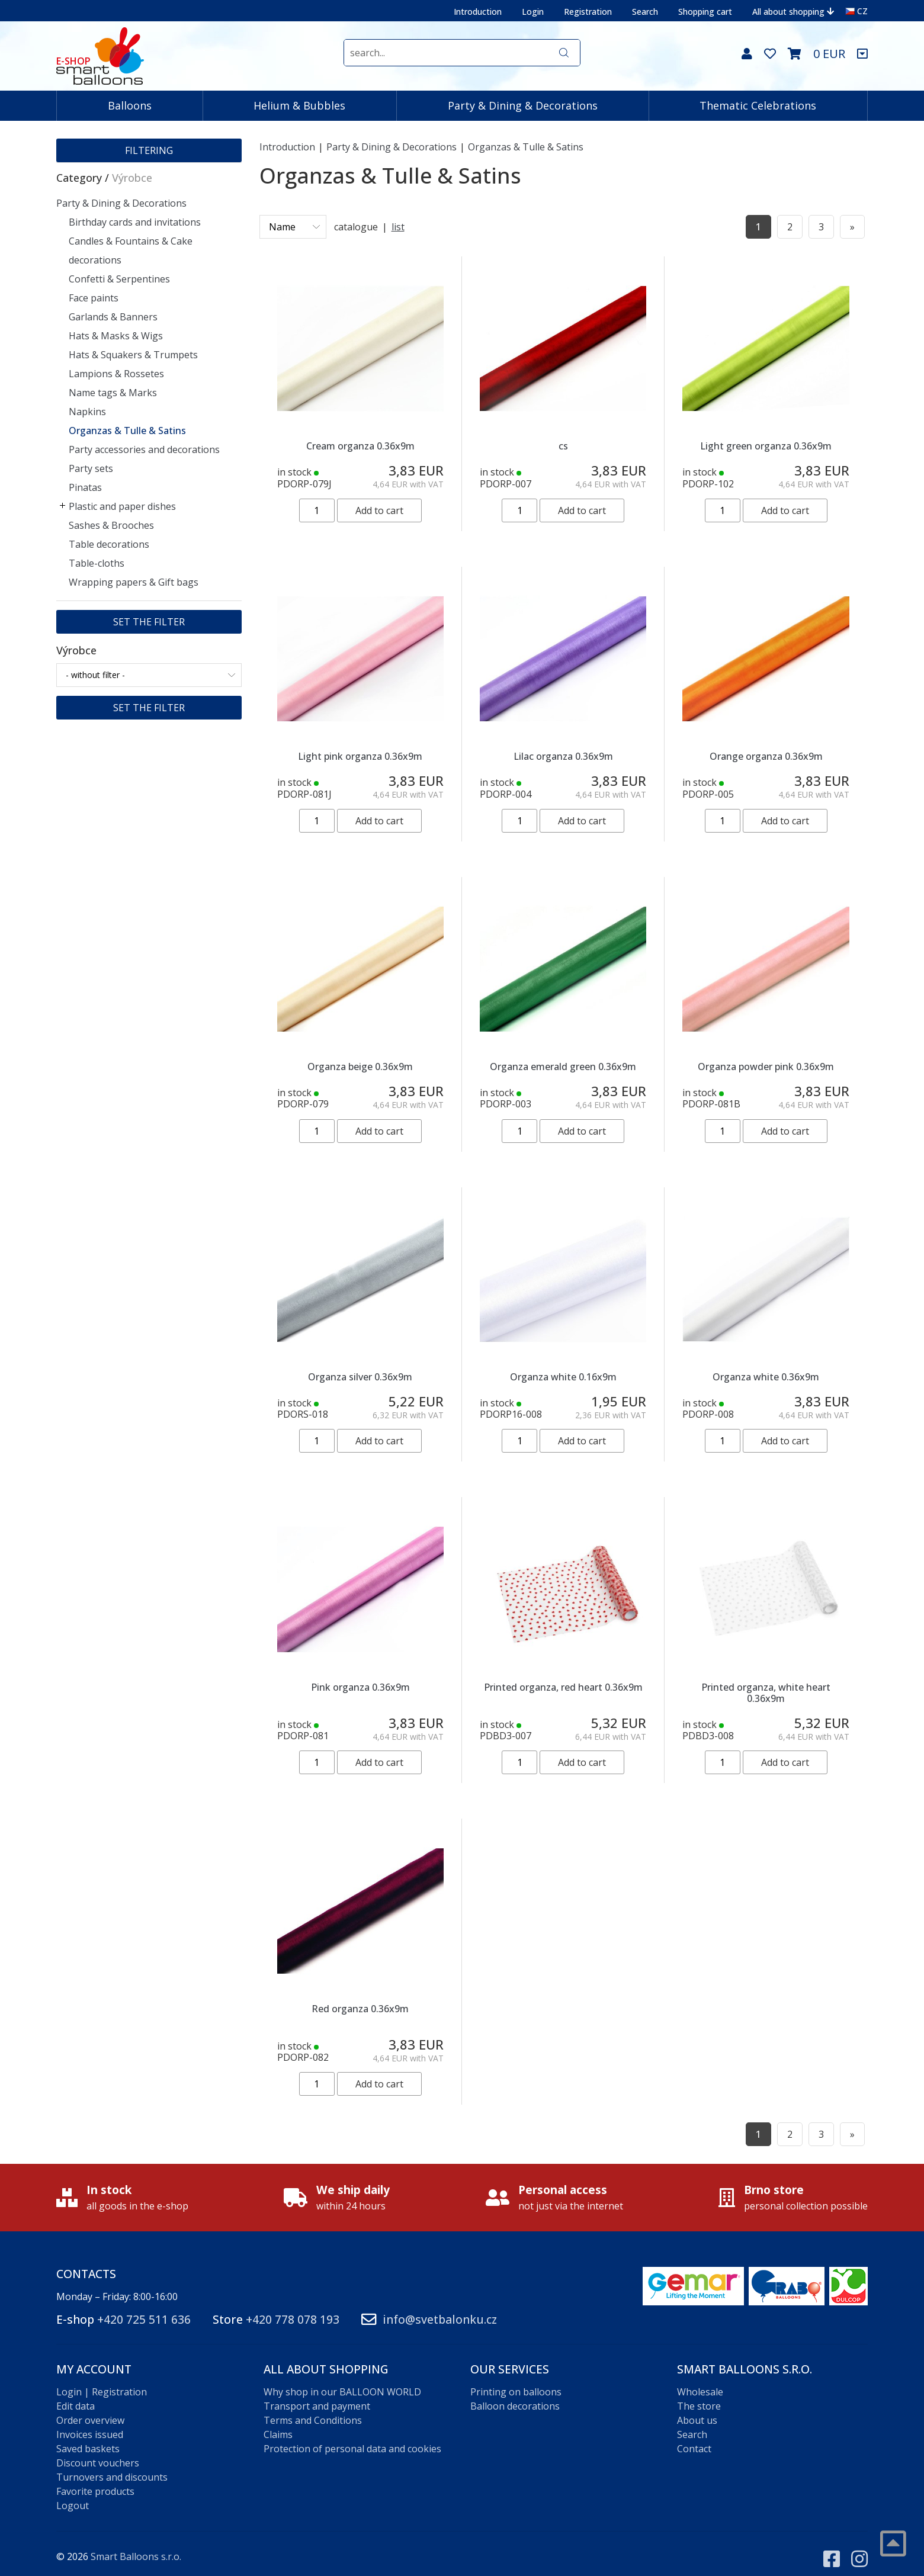 This screenshot has width=924, height=2576. What do you see at coordinates (705, 11) in the screenshot?
I see `Shopping cart` at bounding box center [705, 11].